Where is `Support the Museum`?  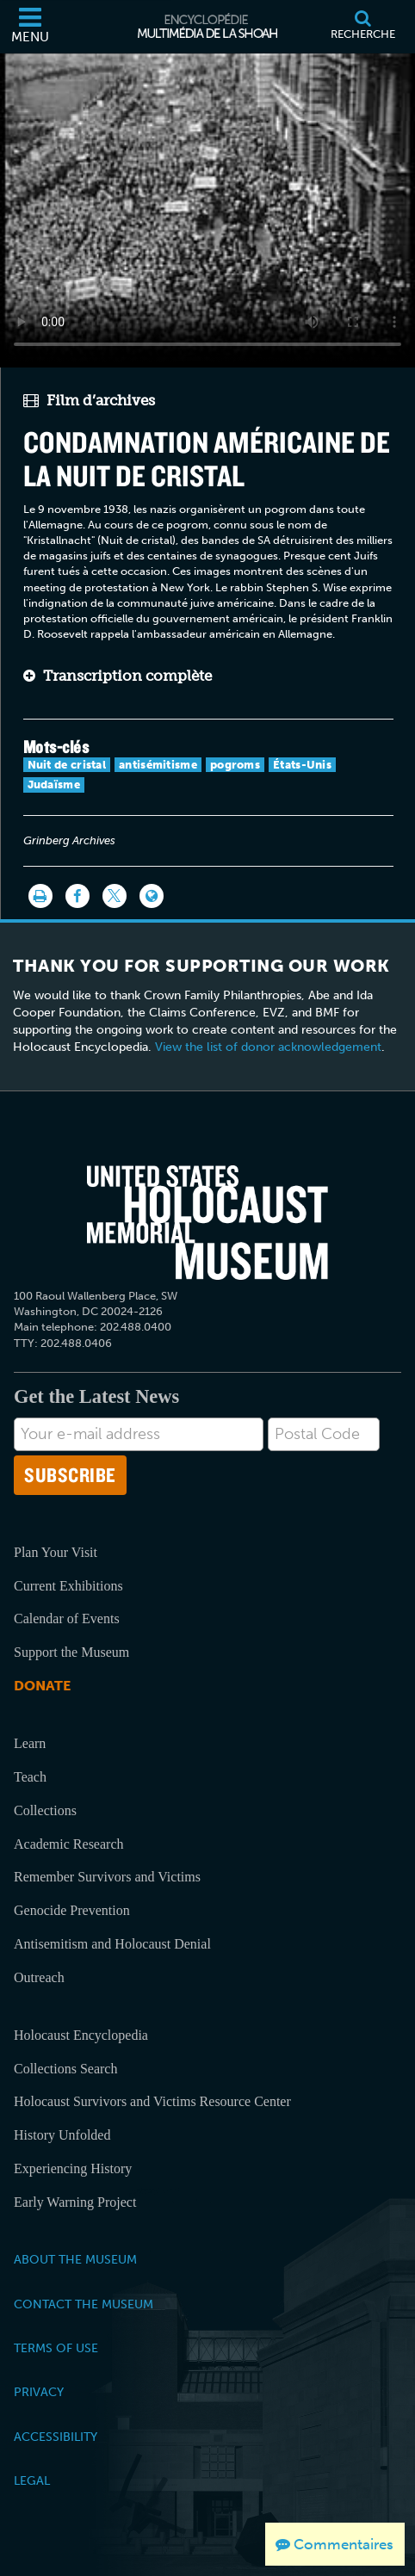 Support the Museum is located at coordinates (71, 1652).